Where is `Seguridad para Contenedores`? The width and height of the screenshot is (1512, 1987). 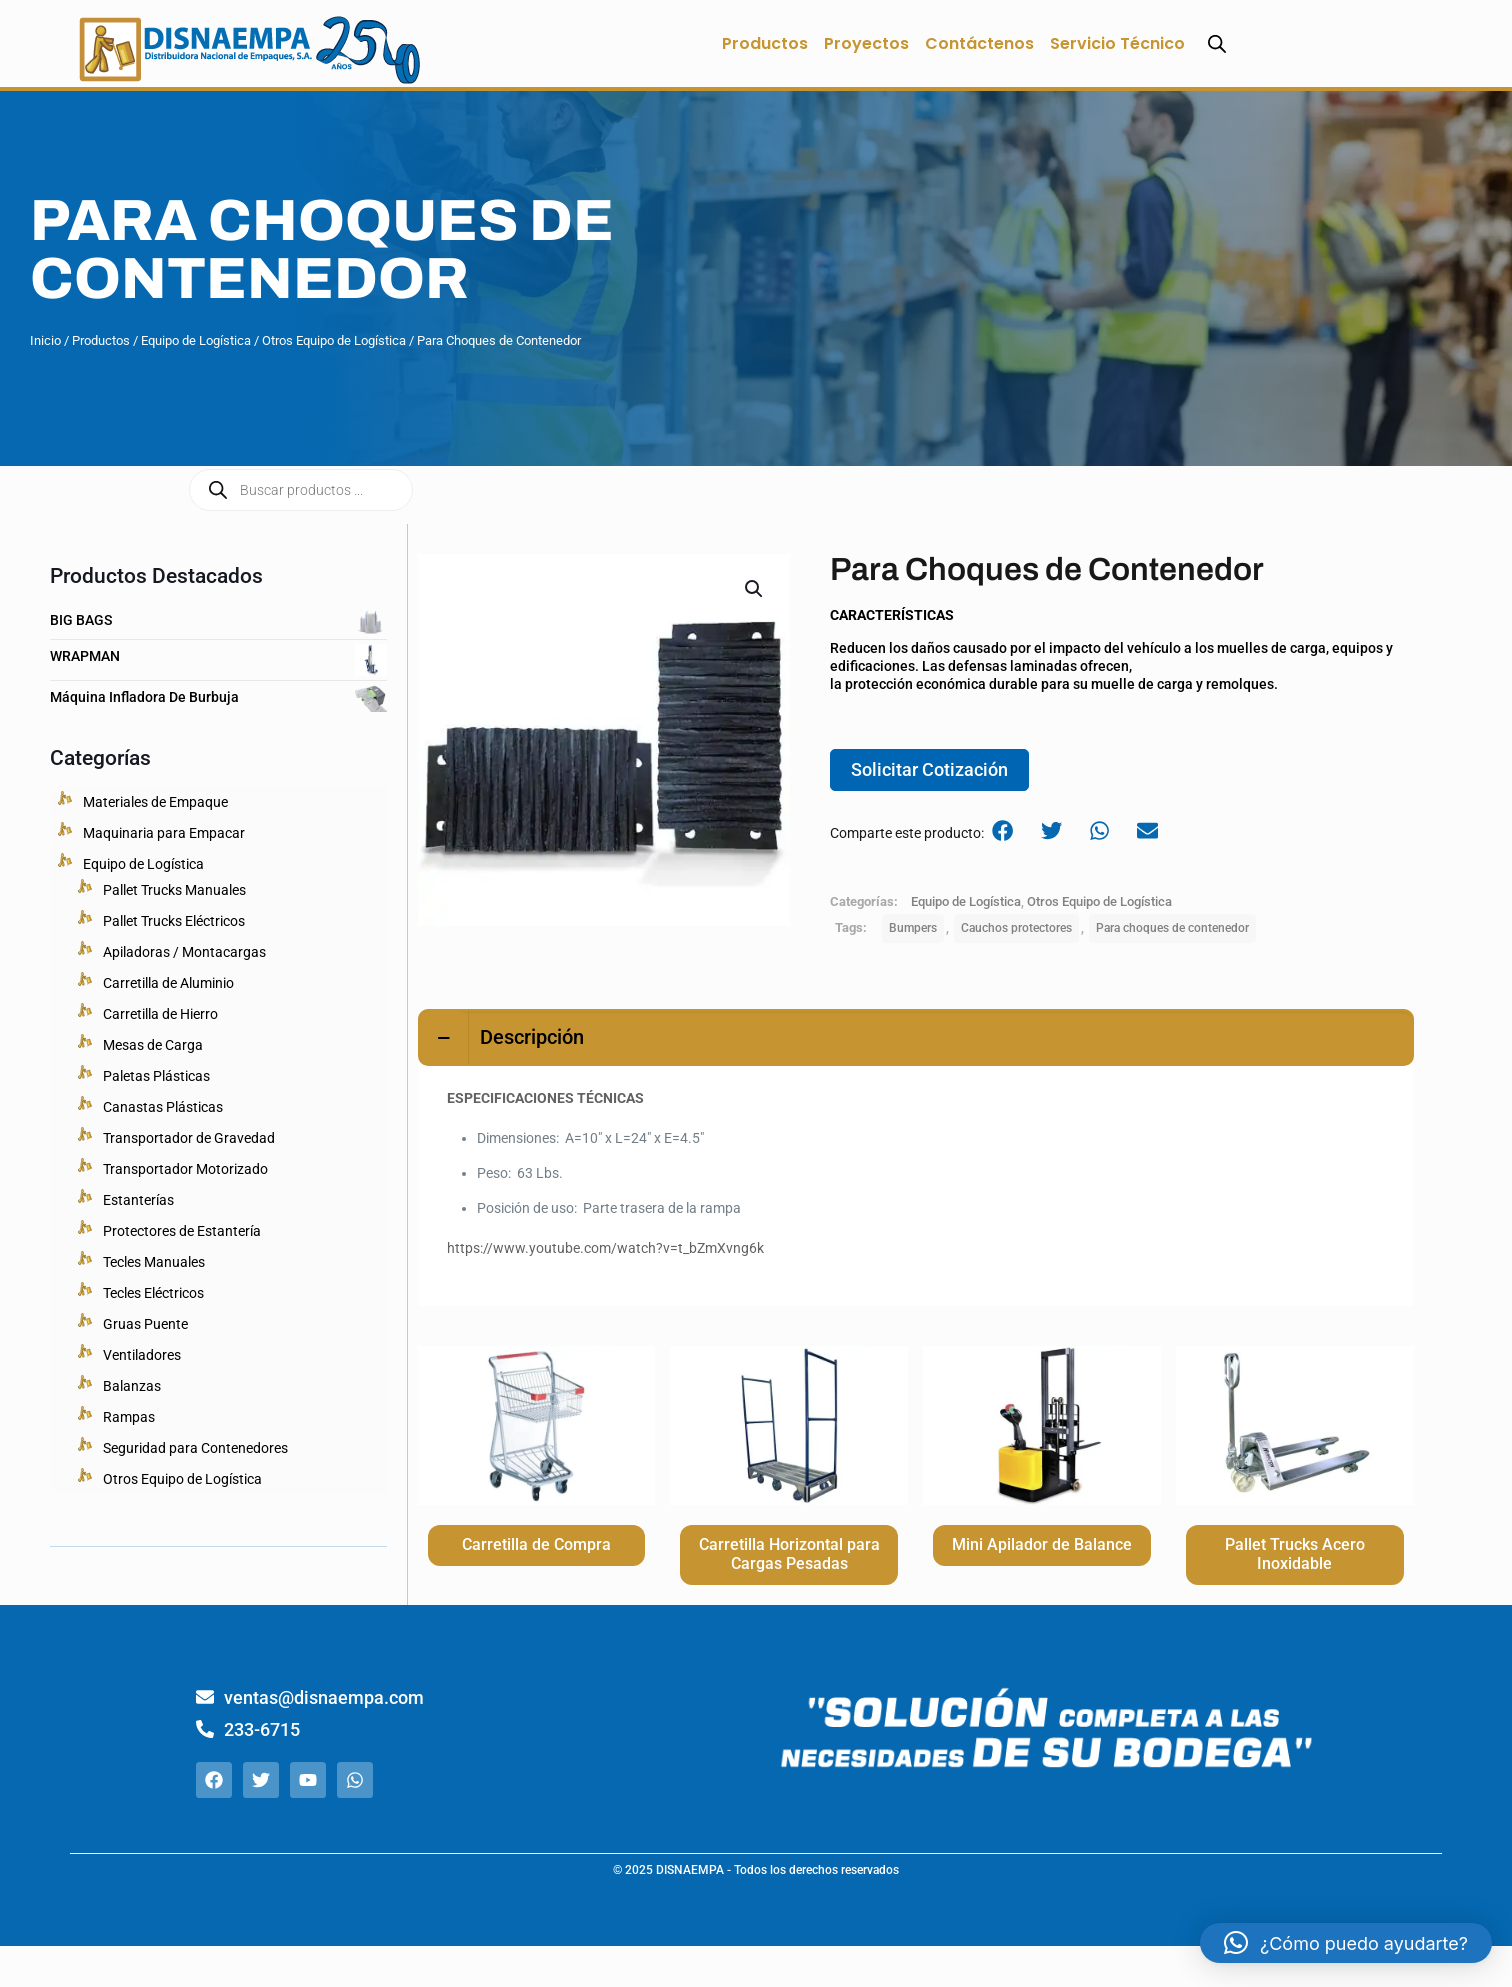
Seguridad para Contenedores is located at coordinates (195, 1448).